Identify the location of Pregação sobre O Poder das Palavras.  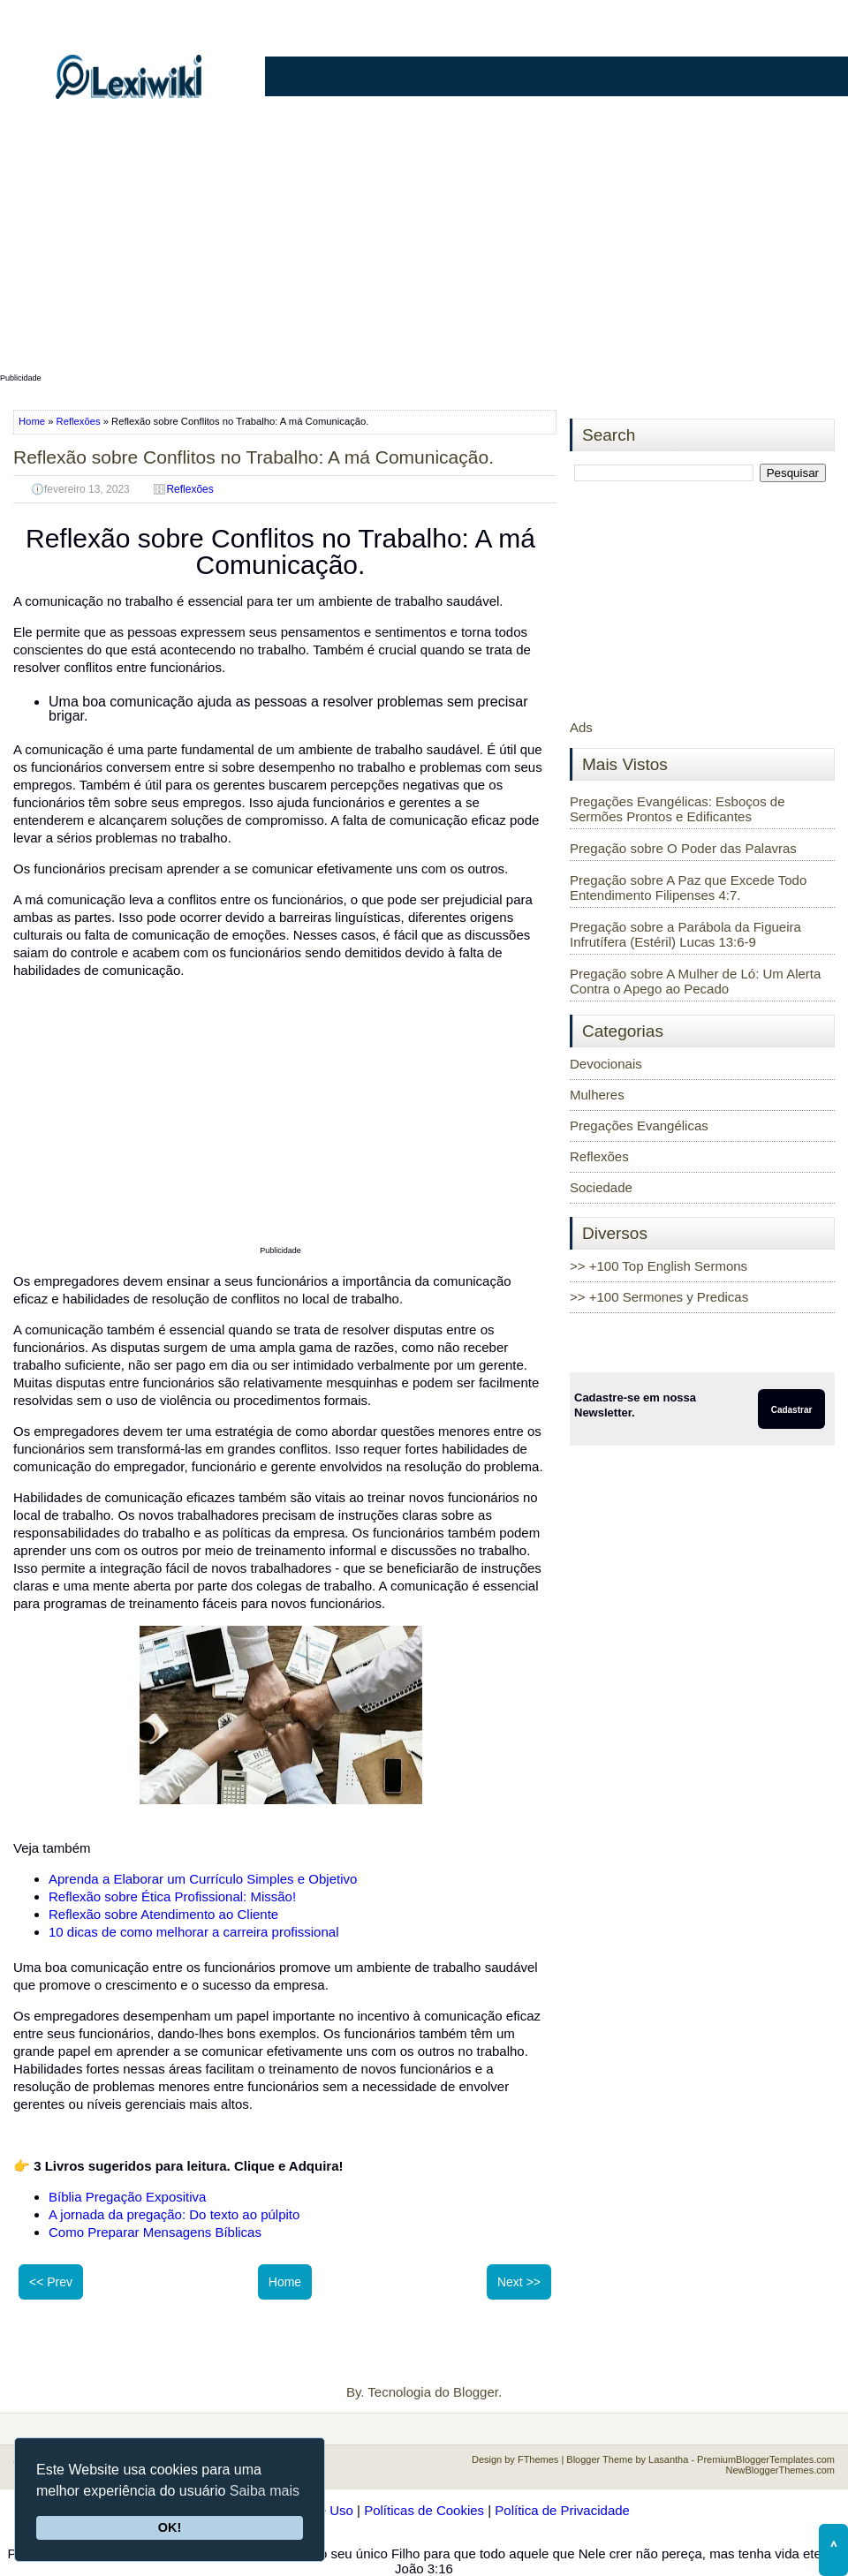
(683, 848).